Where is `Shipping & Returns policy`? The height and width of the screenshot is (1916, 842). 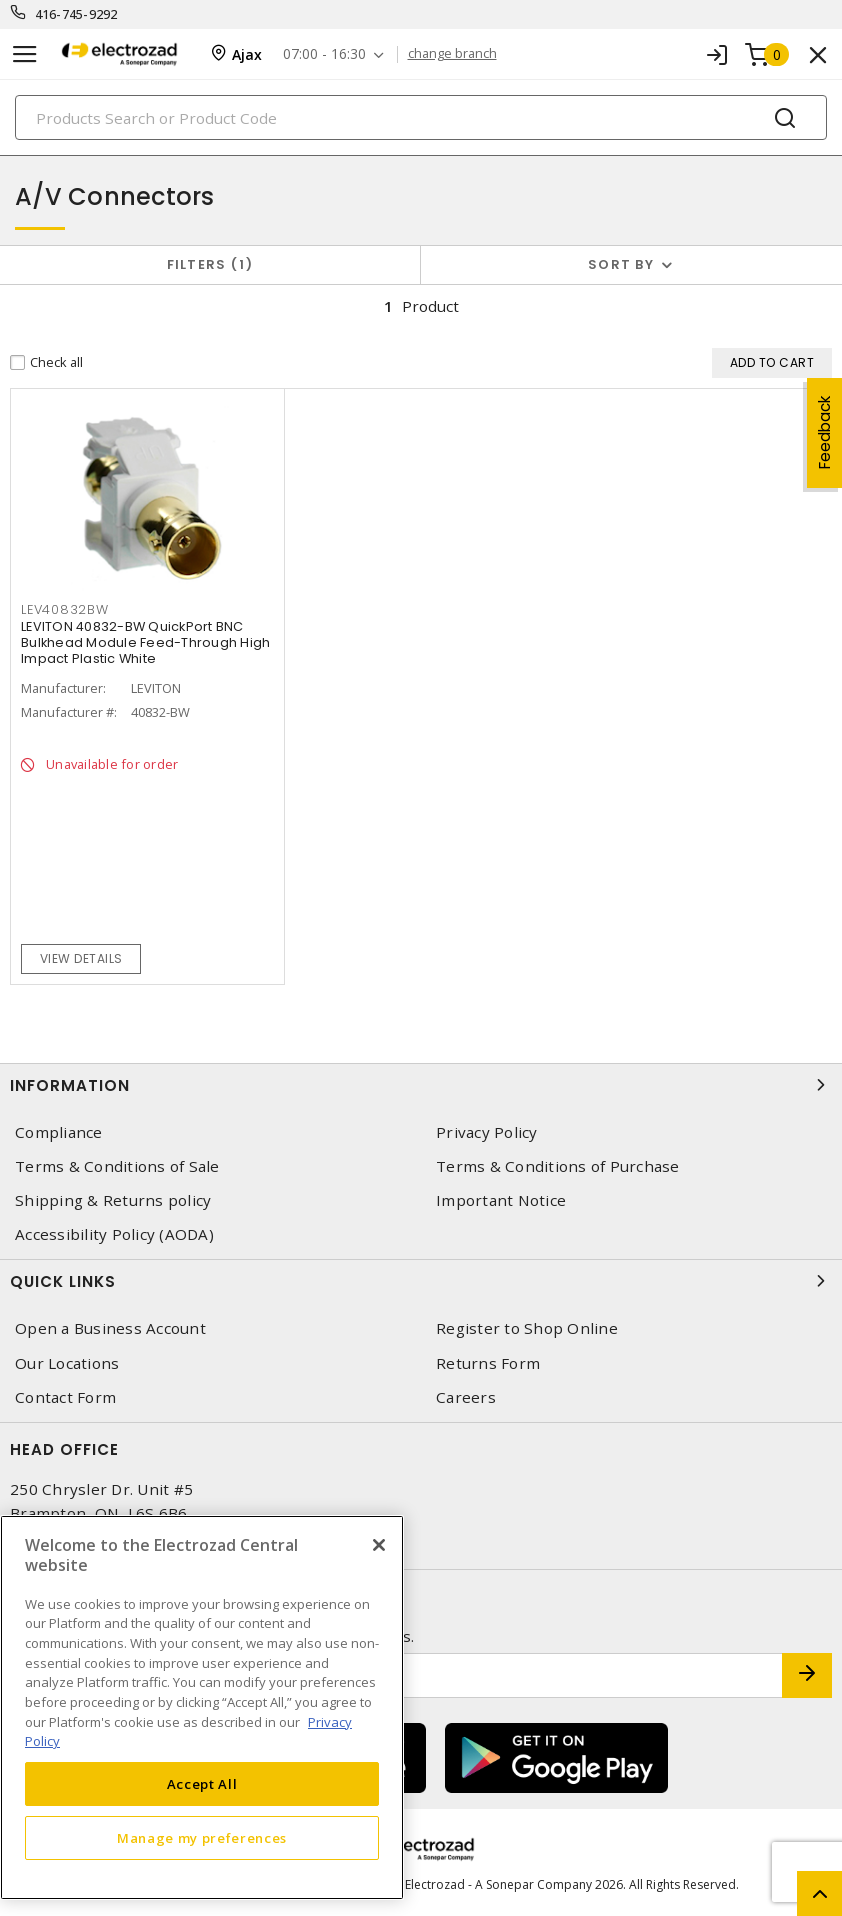
Shipping & Returns policy is located at coordinates (113, 1200).